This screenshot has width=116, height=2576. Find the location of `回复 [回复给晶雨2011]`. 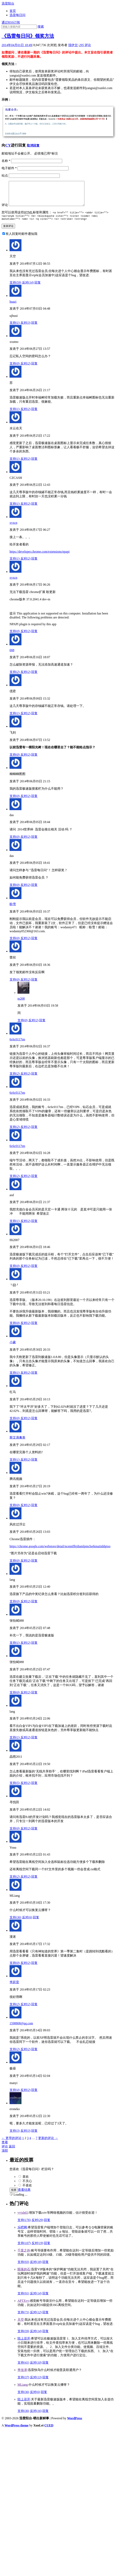

回复 [回复给晶雨2011] is located at coordinates (34, 1789).